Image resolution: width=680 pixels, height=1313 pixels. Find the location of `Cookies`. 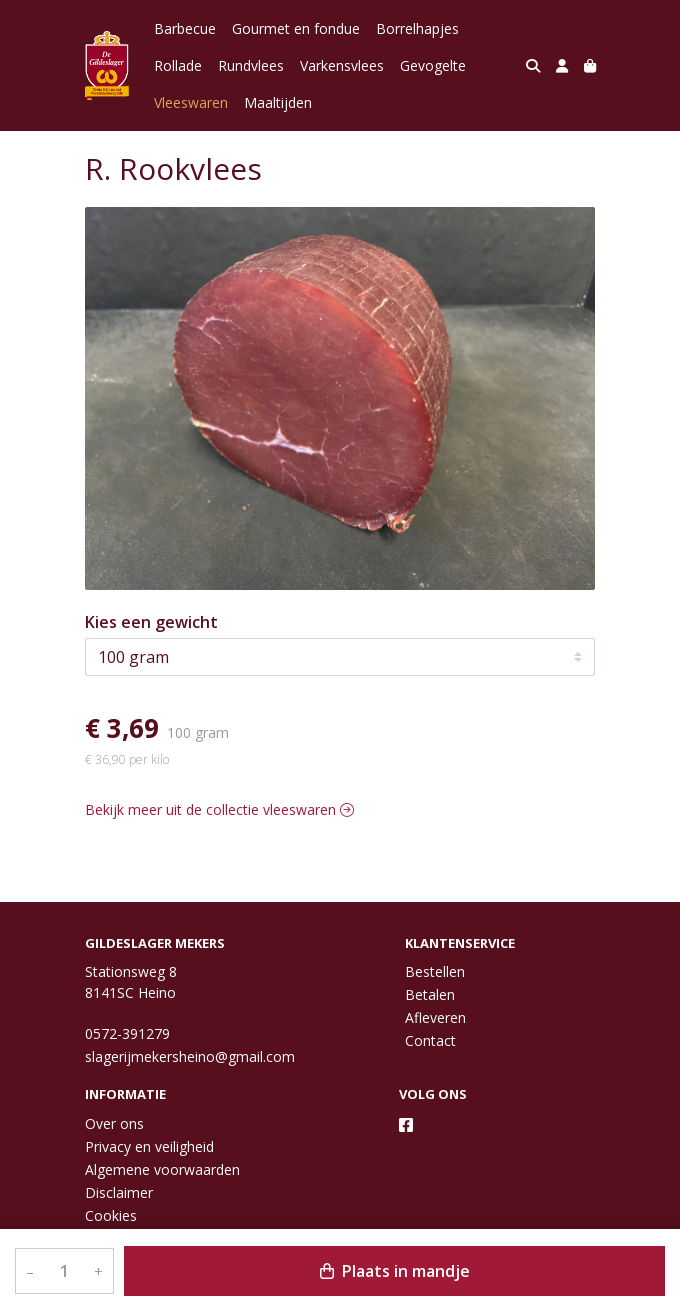

Cookies is located at coordinates (111, 1215).